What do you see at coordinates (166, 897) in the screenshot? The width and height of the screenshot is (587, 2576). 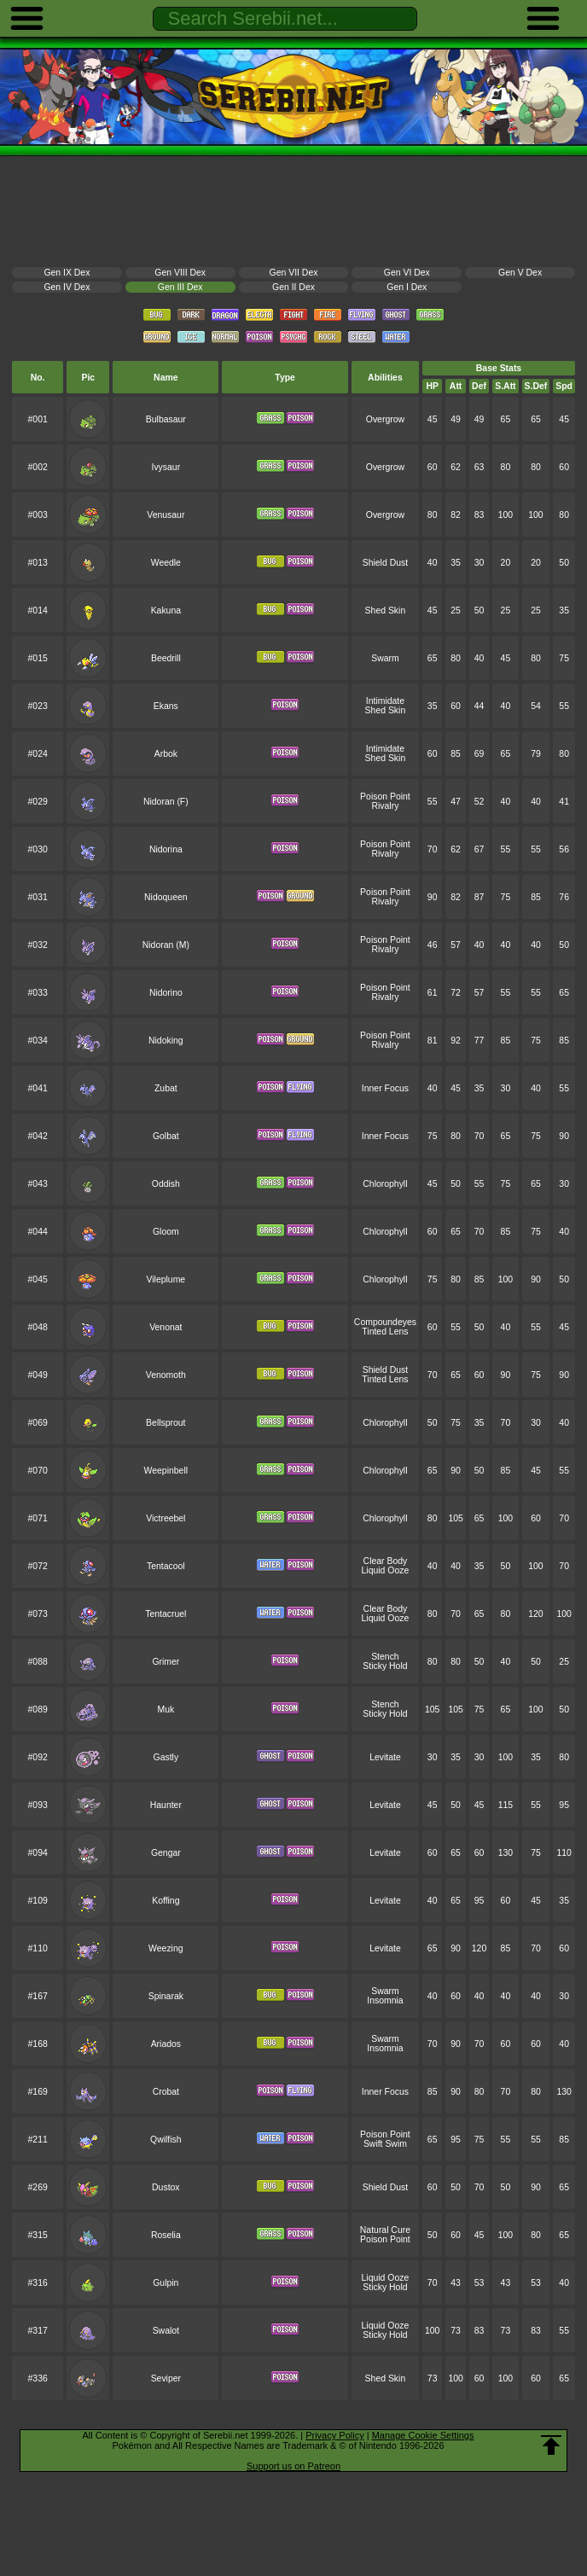 I see `Nidoqueen` at bounding box center [166, 897].